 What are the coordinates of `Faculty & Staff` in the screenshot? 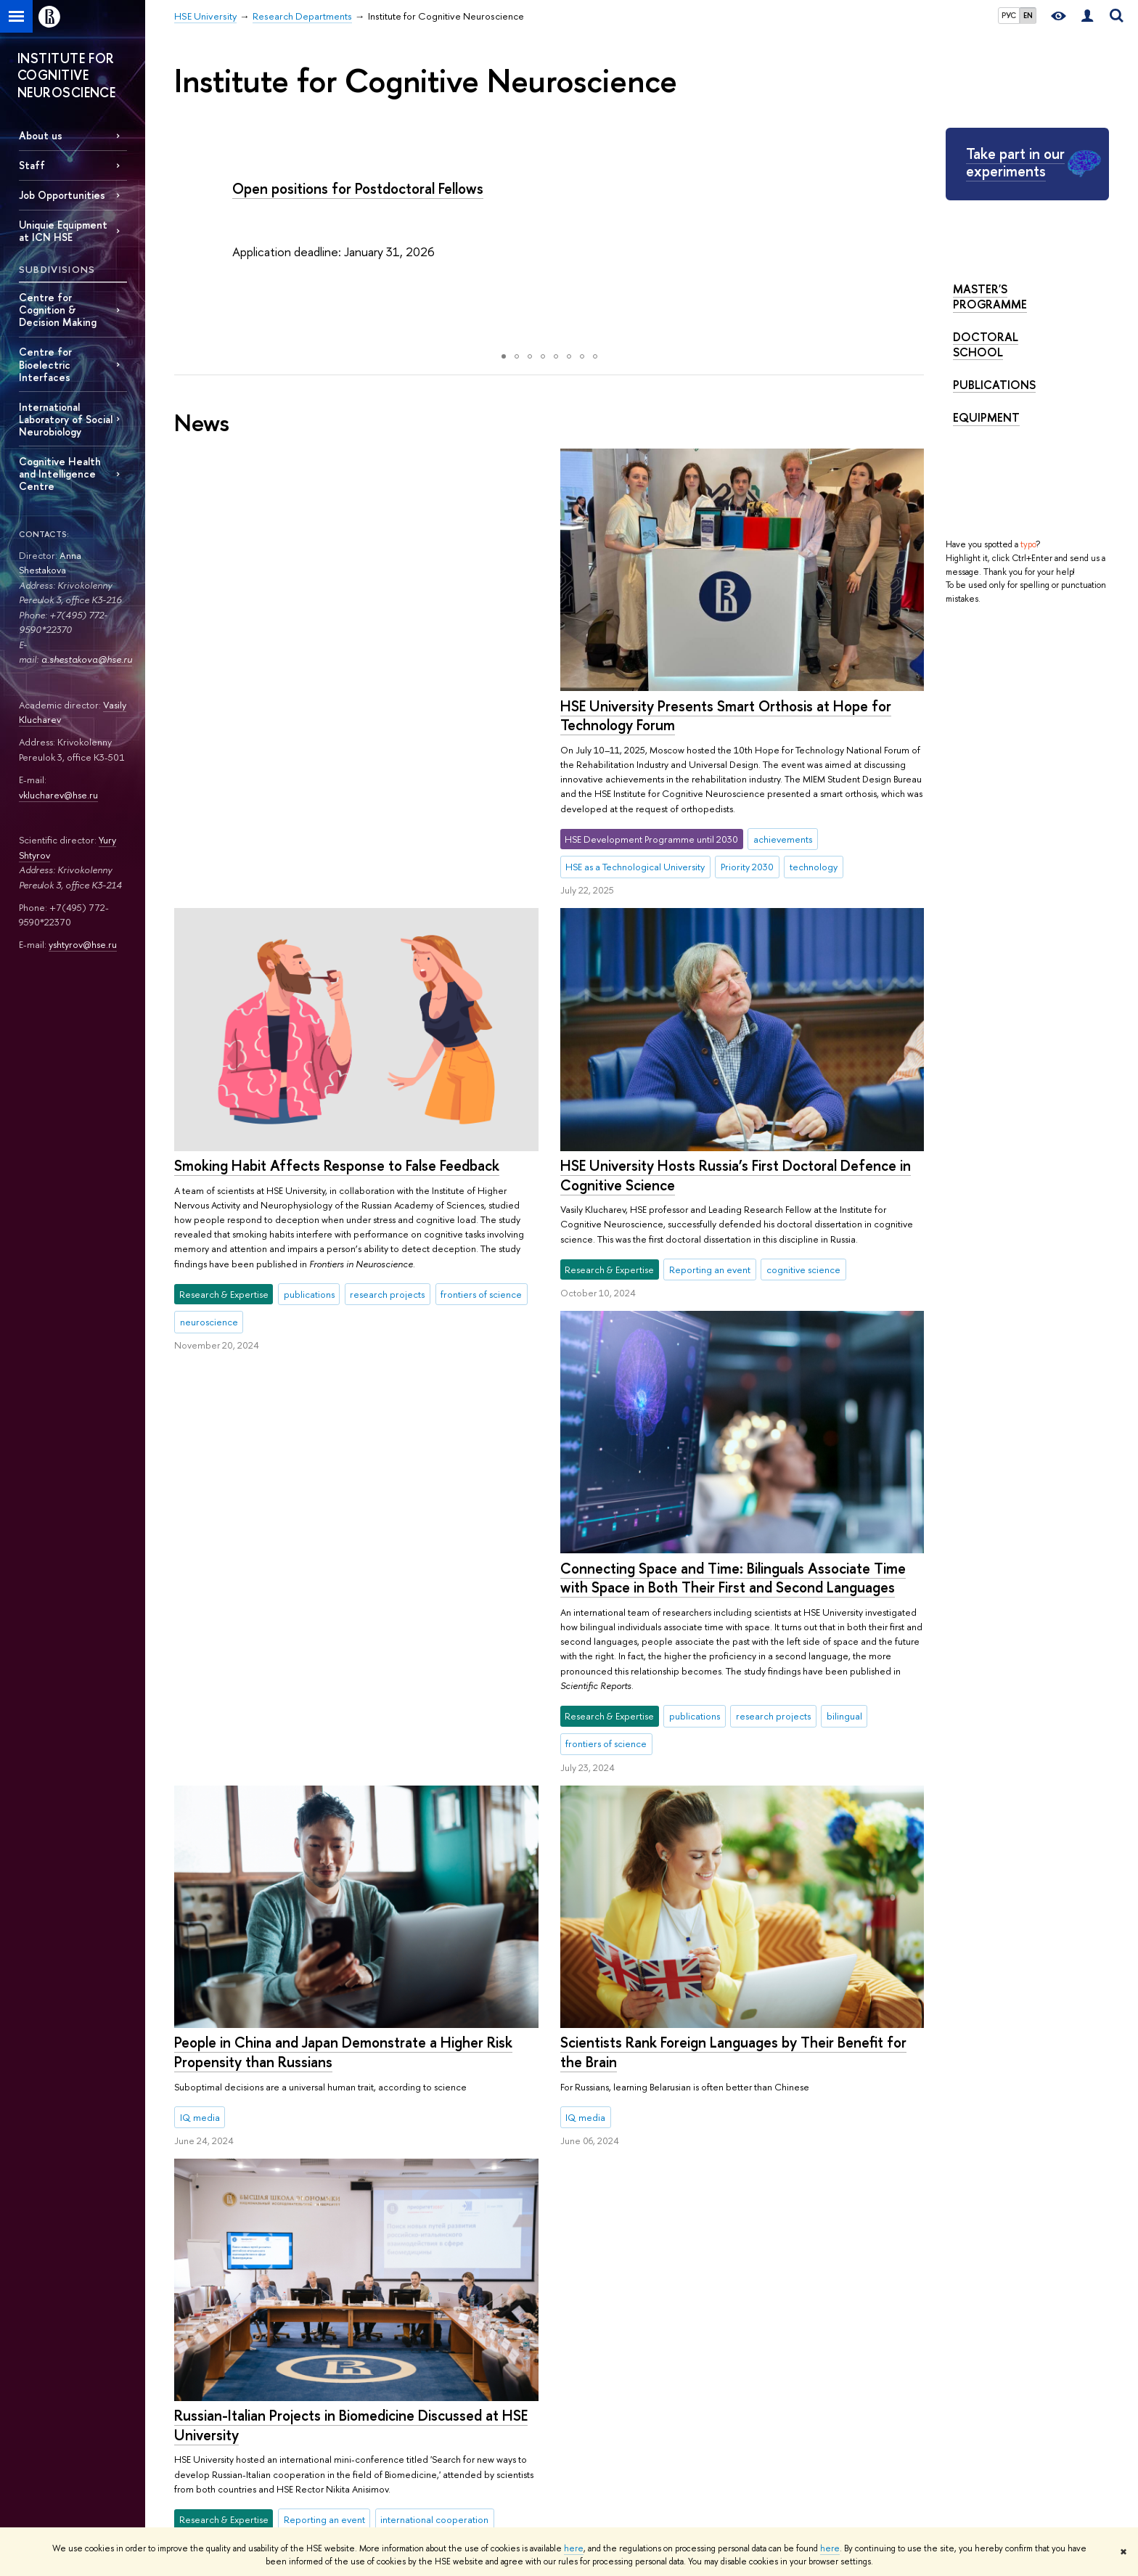 It's located at (202, 2421).